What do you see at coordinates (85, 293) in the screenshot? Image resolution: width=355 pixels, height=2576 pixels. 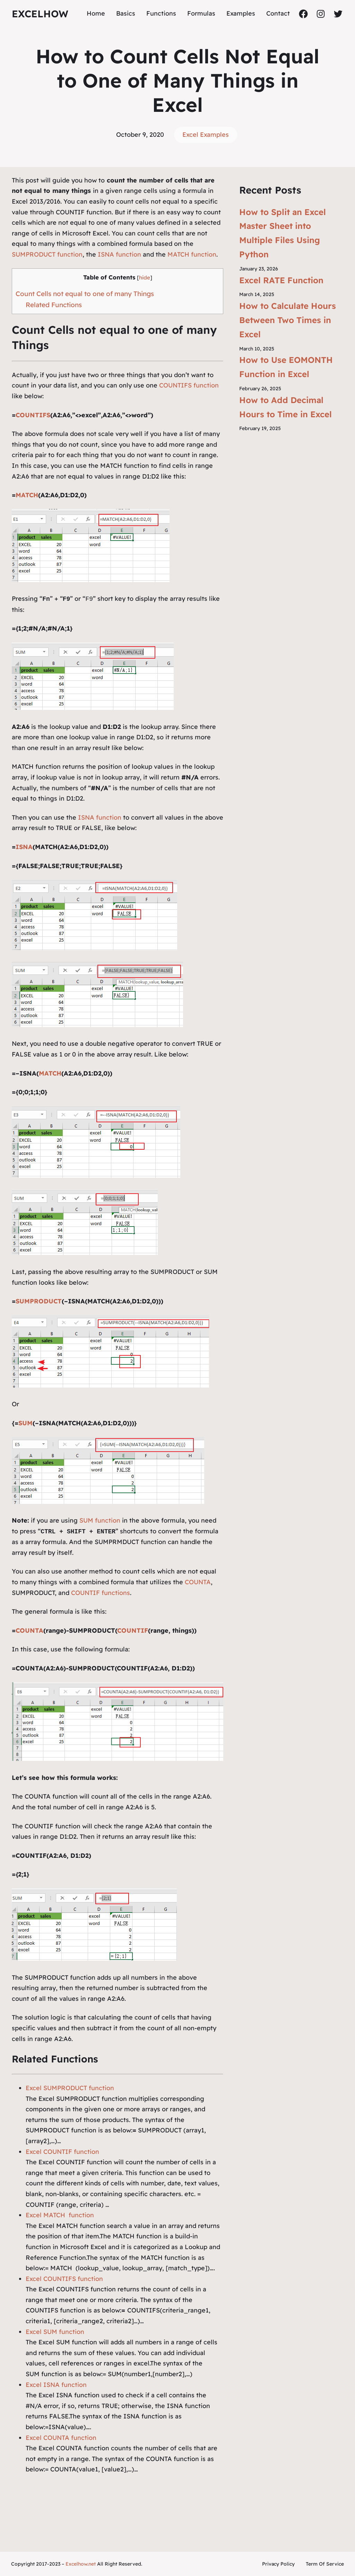 I see `Count Cells not equal to one of many Things` at bounding box center [85, 293].